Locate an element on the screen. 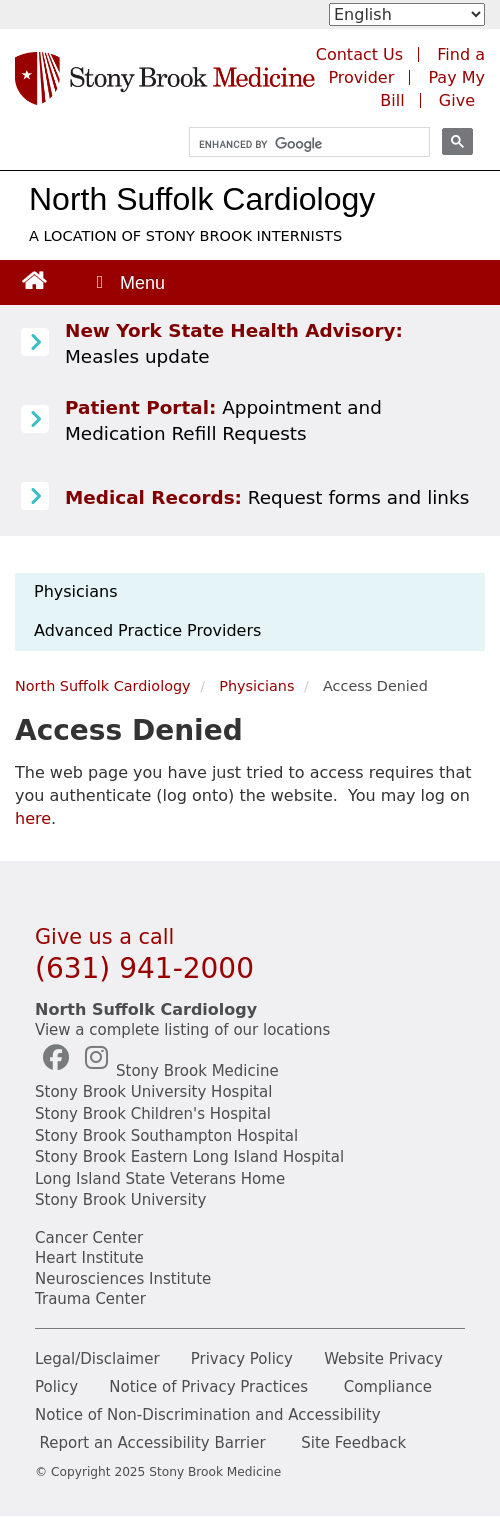 The image size is (500, 1517). Stony Brook University [Stony Brook University (opens in a new tab)] is located at coordinates (120, 1200).